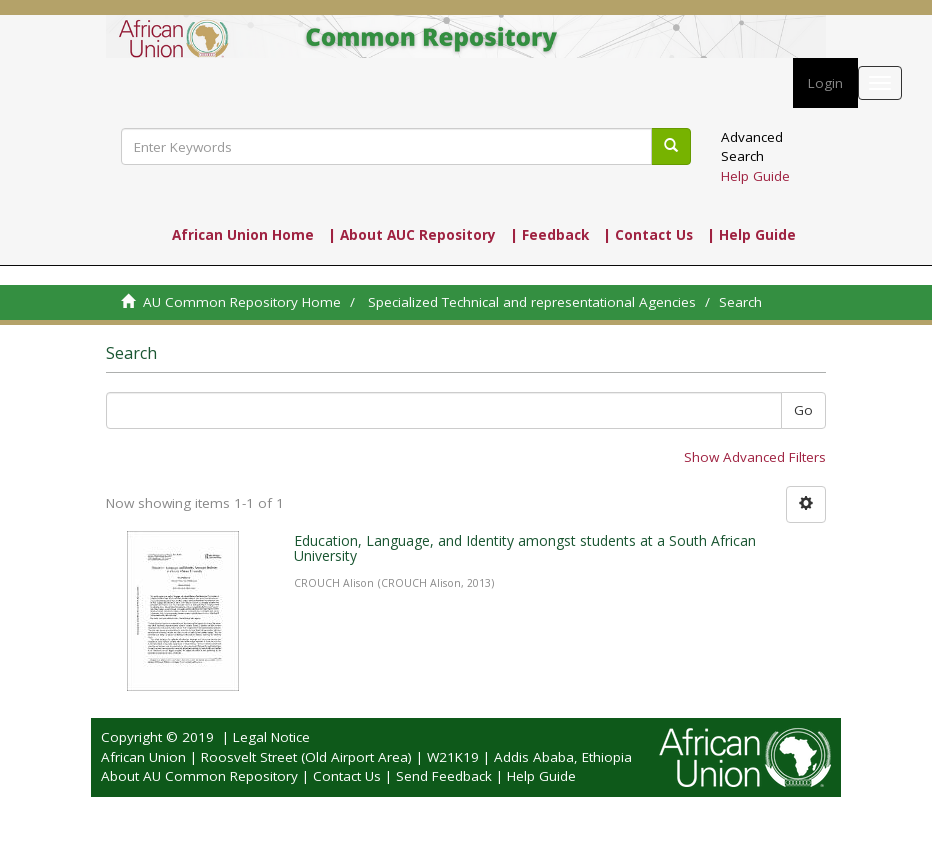 This screenshot has width=932, height=846. What do you see at coordinates (199, 776) in the screenshot?
I see `About AU Common Repository` at bounding box center [199, 776].